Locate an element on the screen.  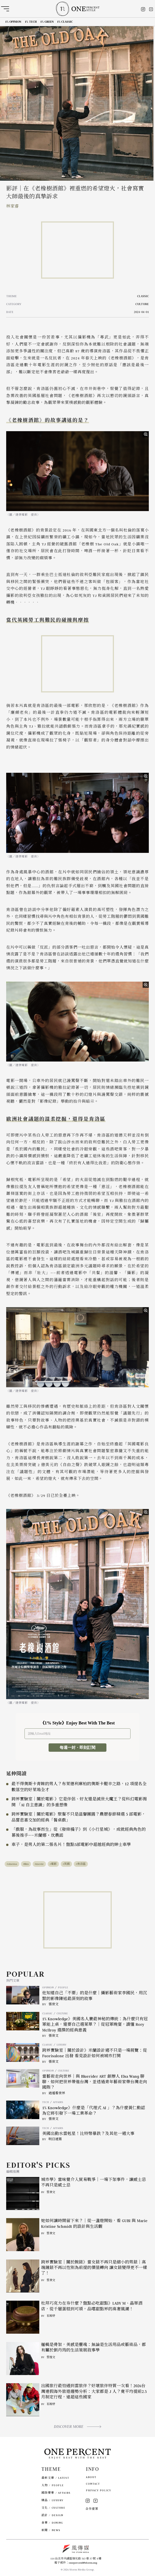
film is located at coordinates (26, 1864).